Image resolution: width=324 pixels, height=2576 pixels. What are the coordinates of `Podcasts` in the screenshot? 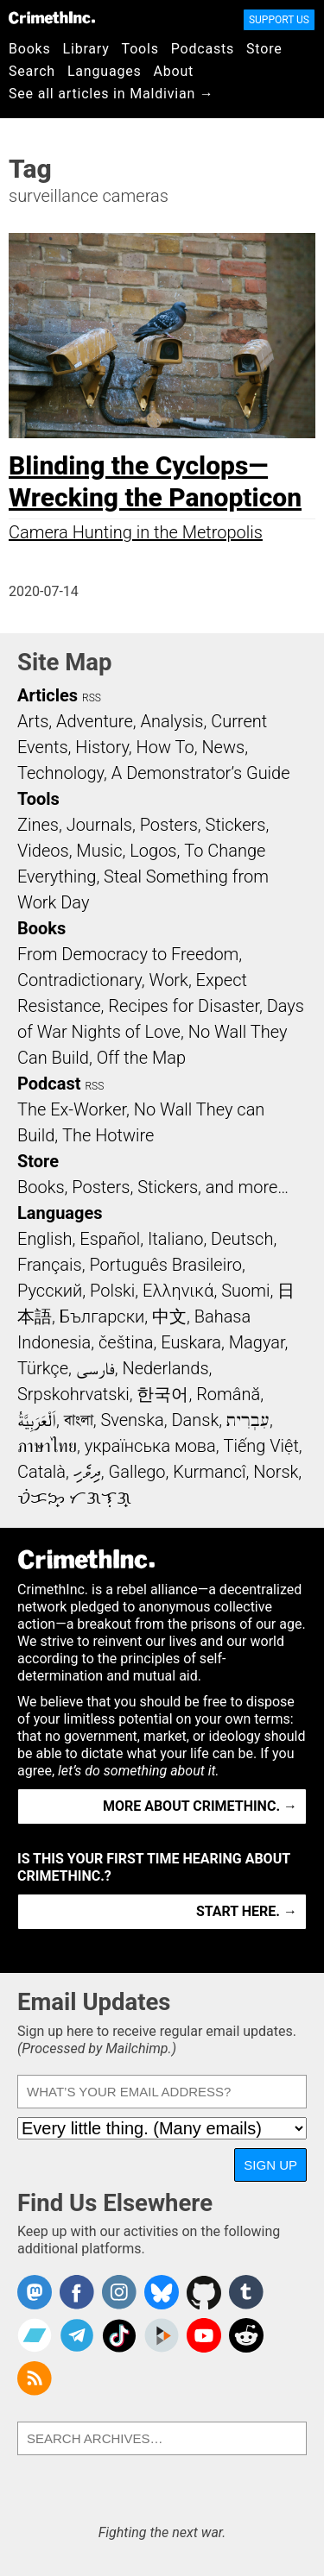 It's located at (202, 49).